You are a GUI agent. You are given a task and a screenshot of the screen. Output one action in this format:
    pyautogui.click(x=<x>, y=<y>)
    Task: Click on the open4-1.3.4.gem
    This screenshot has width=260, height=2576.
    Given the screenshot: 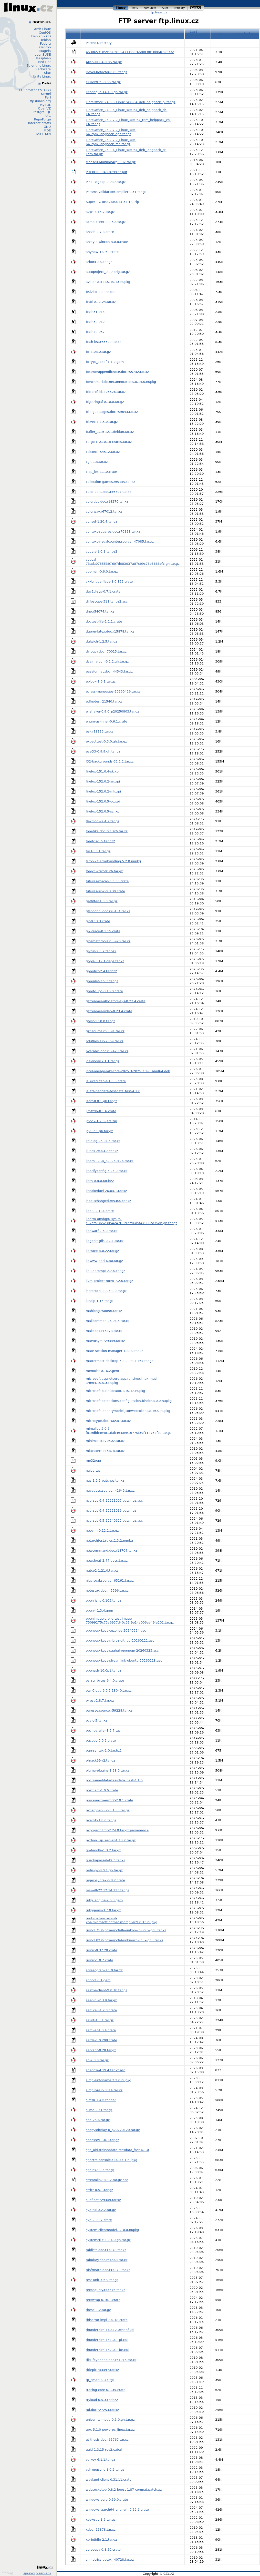 What is the action you would take?
    pyautogui.click(x=99, y=1610)
    